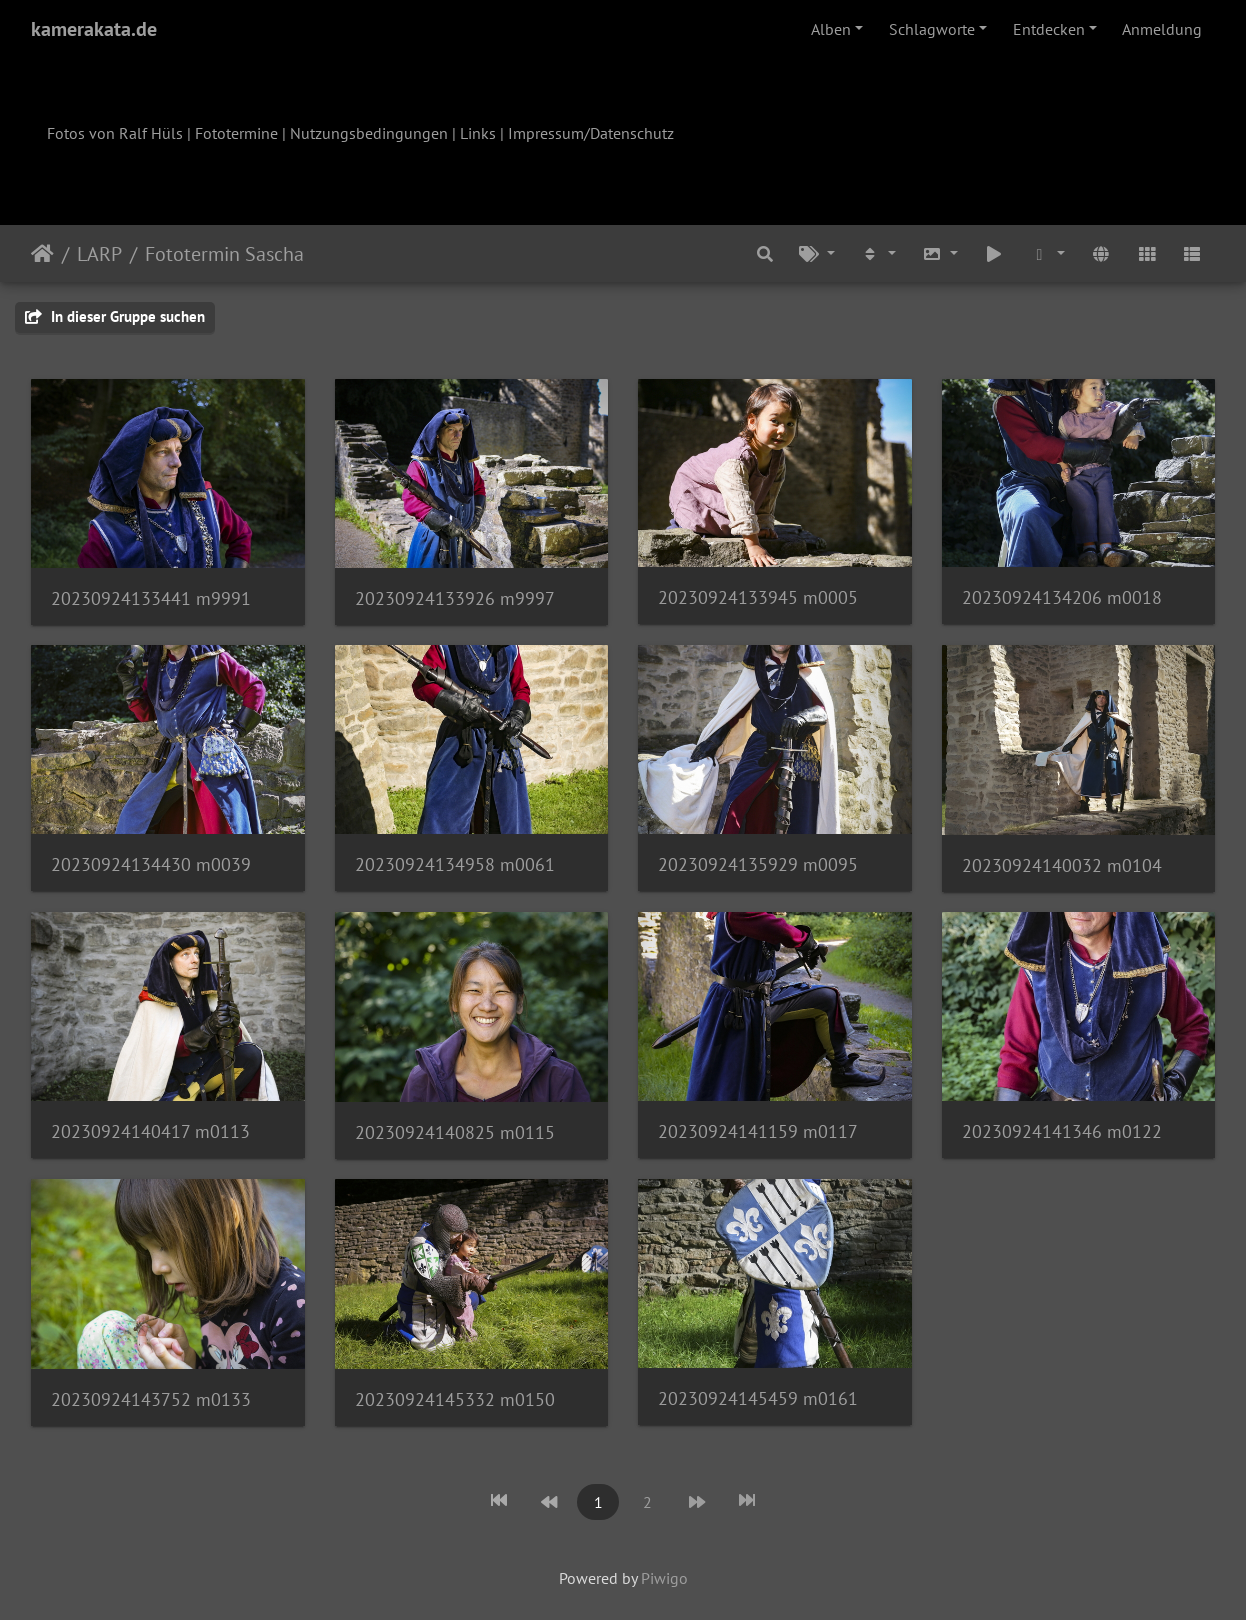 Image resolution: width=1246 pixels, height=1620 pixels. What do you see at coordinates (42, 254) in the screenshot?
I see `Startseite` at bounding box center [42, 254].